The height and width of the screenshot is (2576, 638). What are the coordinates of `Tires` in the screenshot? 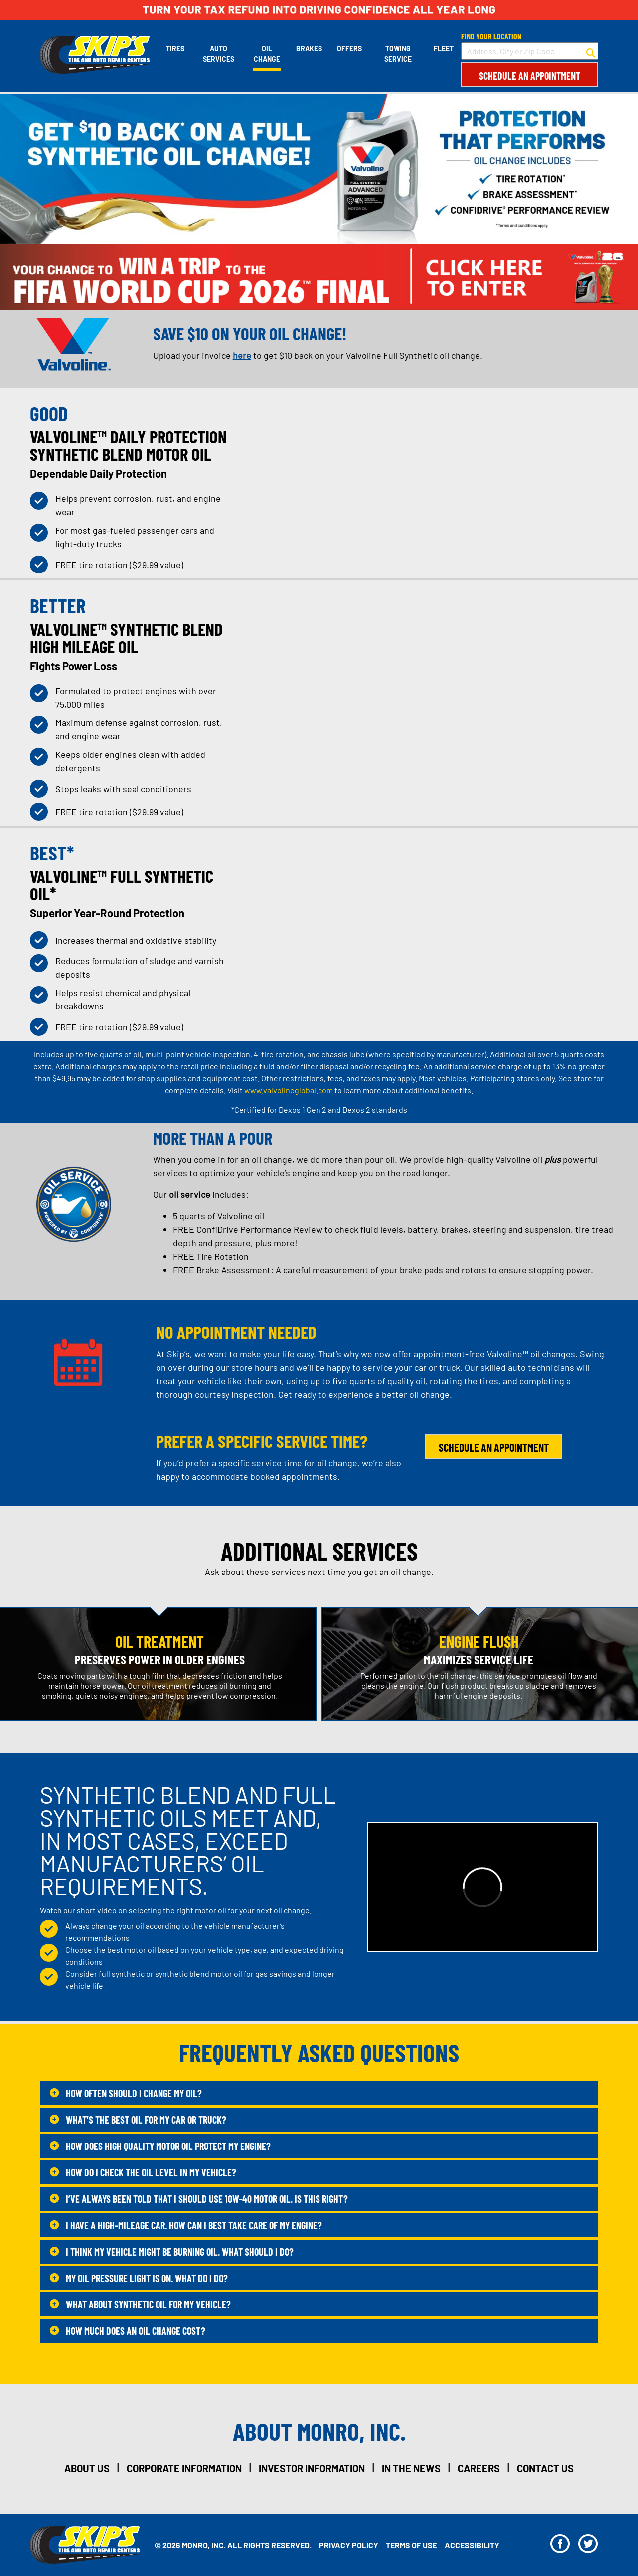 It's located at (175, 48).